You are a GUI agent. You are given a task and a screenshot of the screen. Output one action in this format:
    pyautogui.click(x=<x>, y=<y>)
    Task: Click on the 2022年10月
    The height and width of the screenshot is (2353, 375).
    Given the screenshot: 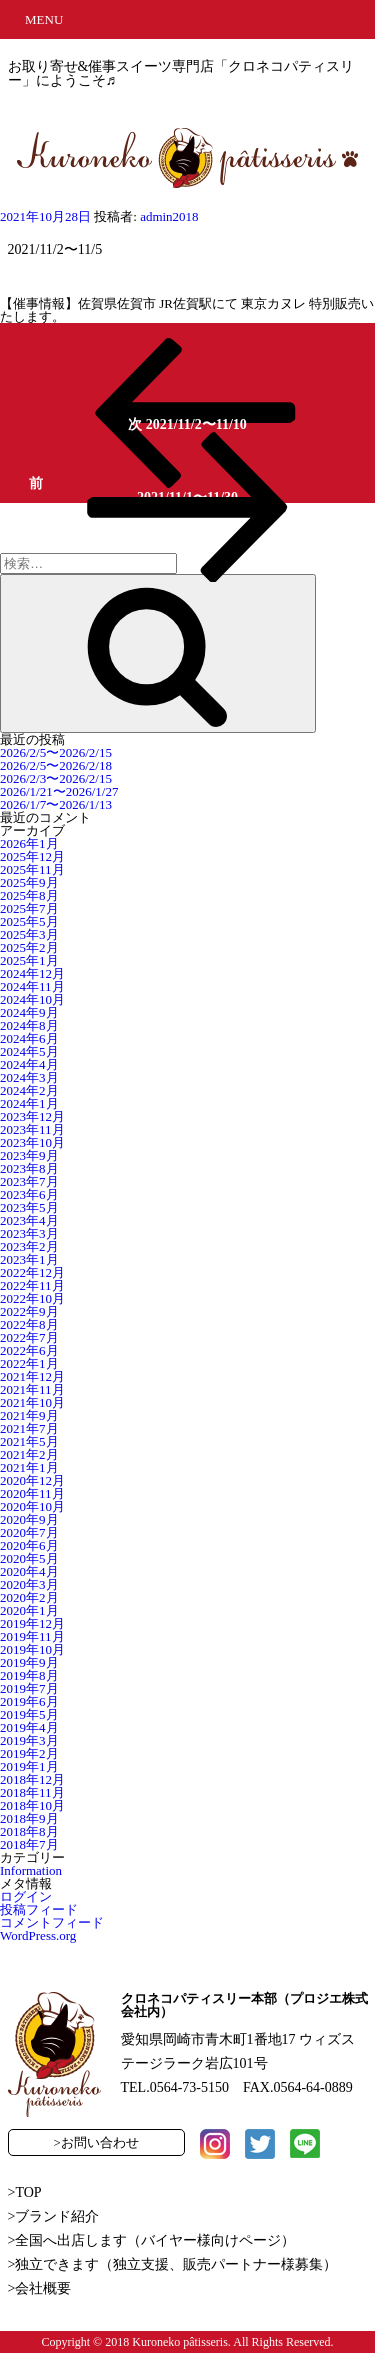 What is the action you would take?
    pyautogui.click(x=32, y=1298)
    